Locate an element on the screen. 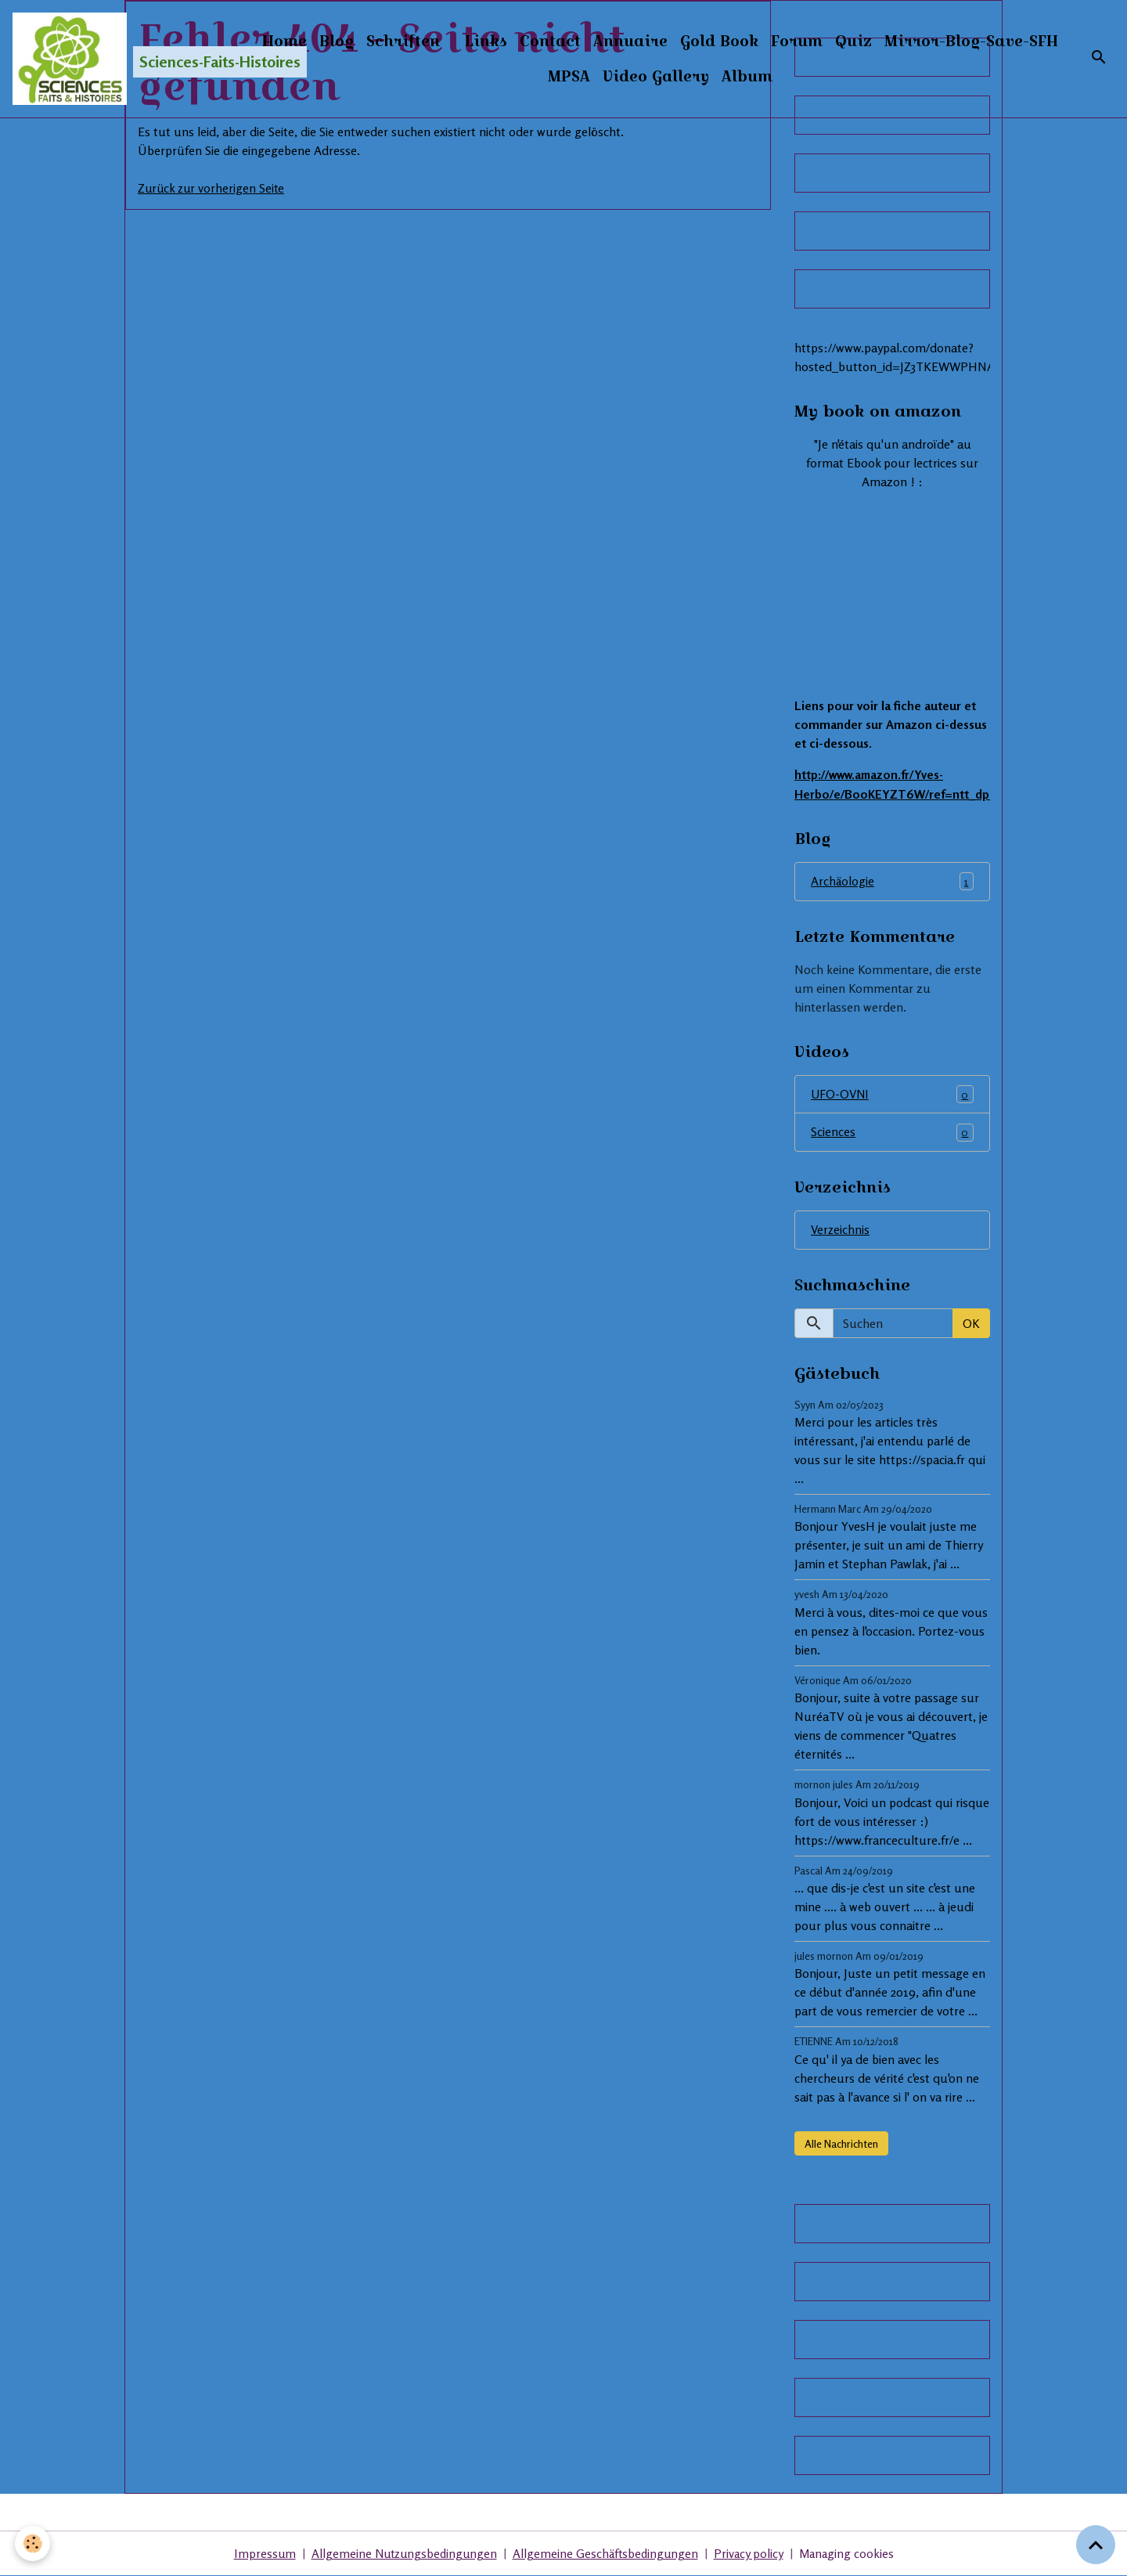 This screenshot has width=1127, height=2576. Verzeichnis is located at coordinates (841, 1230).